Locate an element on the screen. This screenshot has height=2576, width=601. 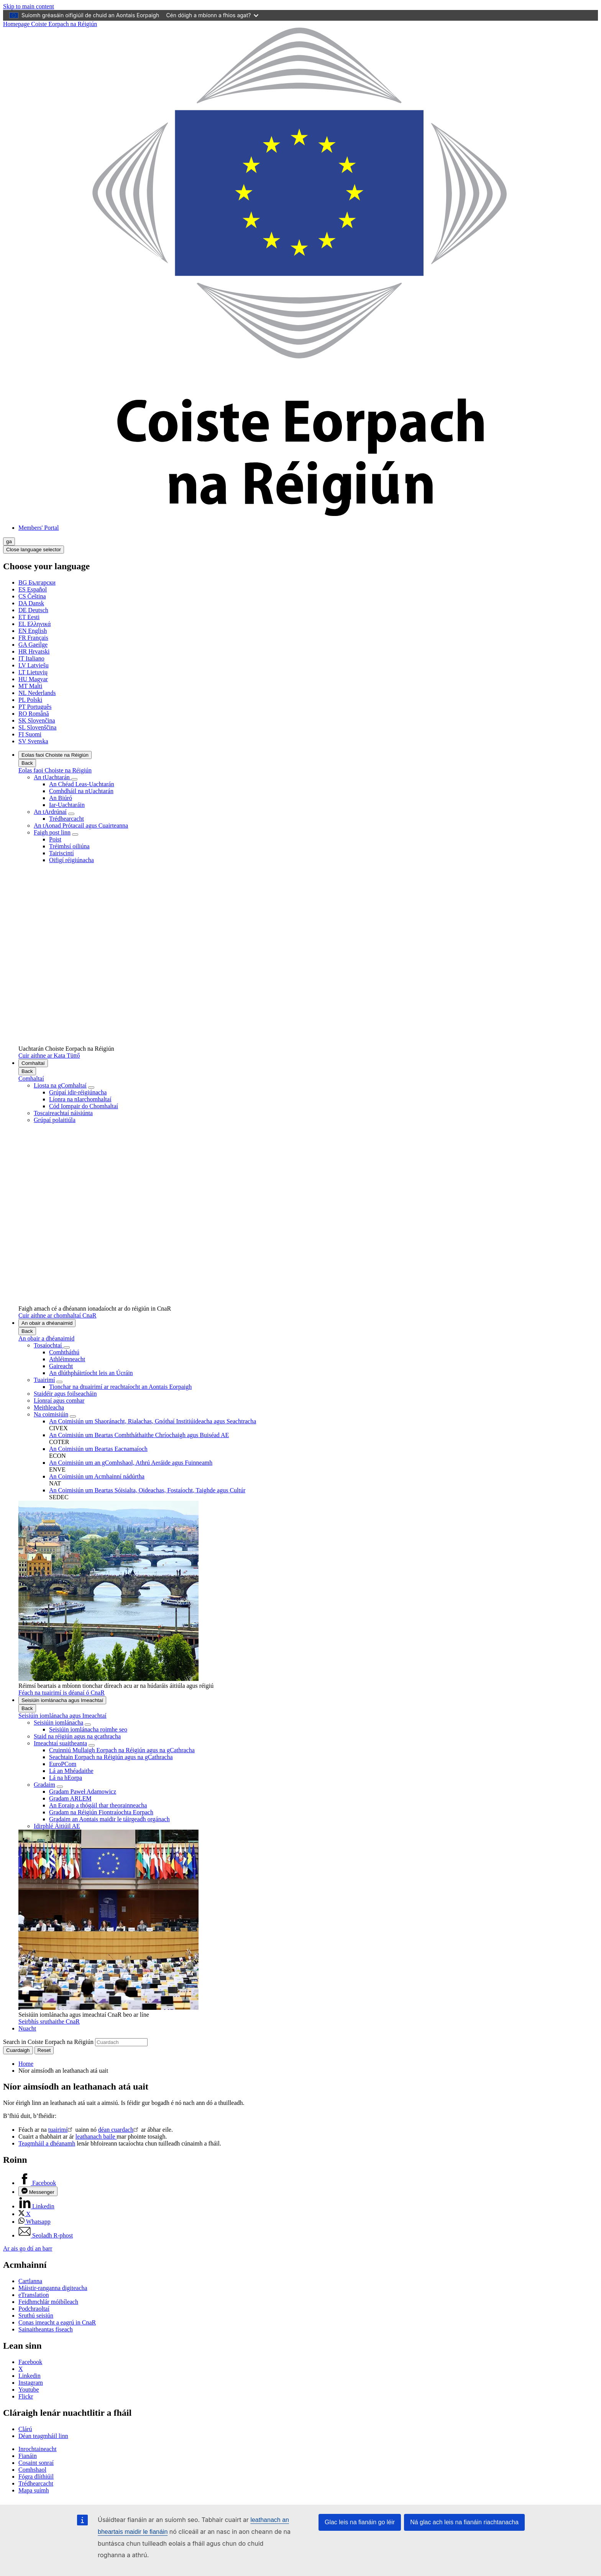
Français is located at coordinates (33, 637).